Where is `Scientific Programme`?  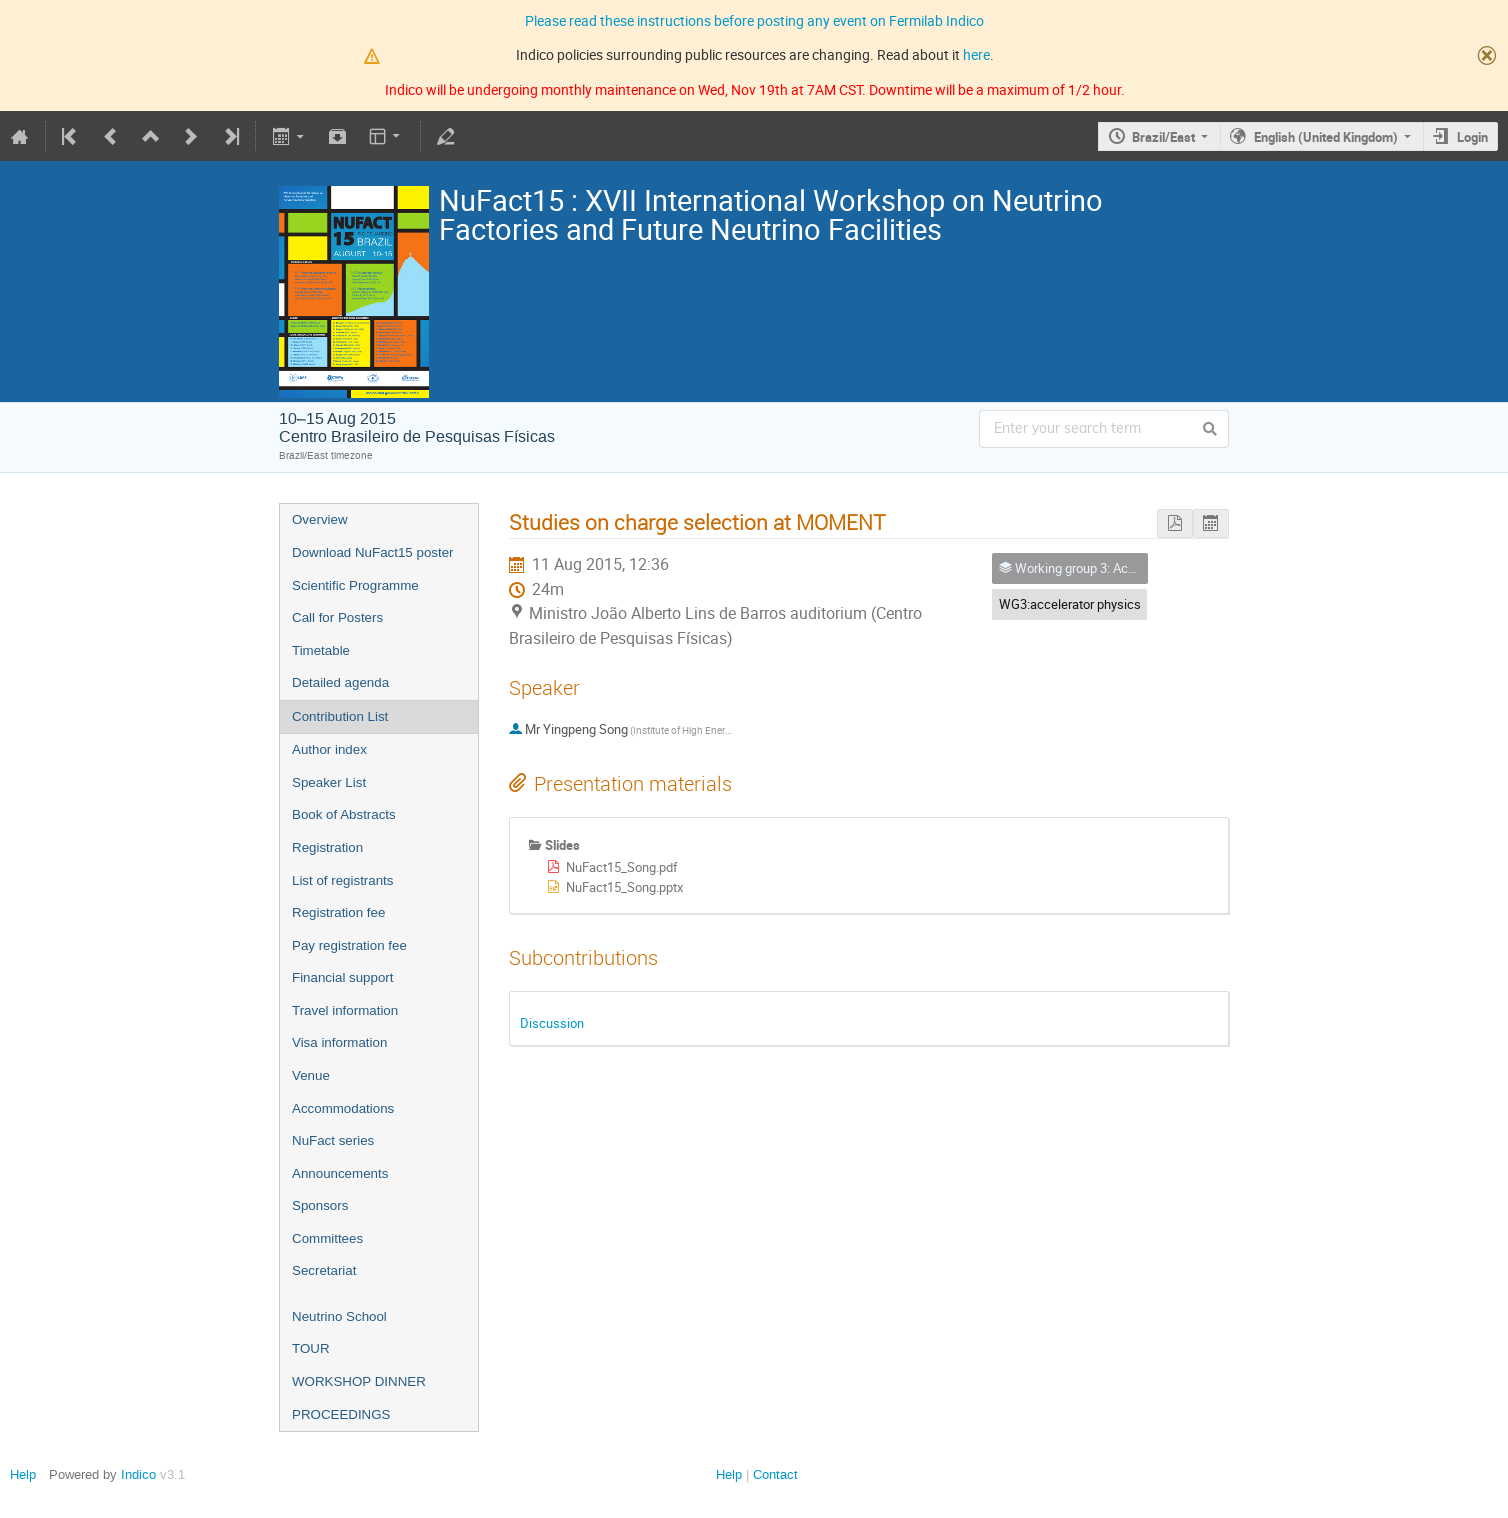
Scientific Programme is located at coordinates (355, 585).